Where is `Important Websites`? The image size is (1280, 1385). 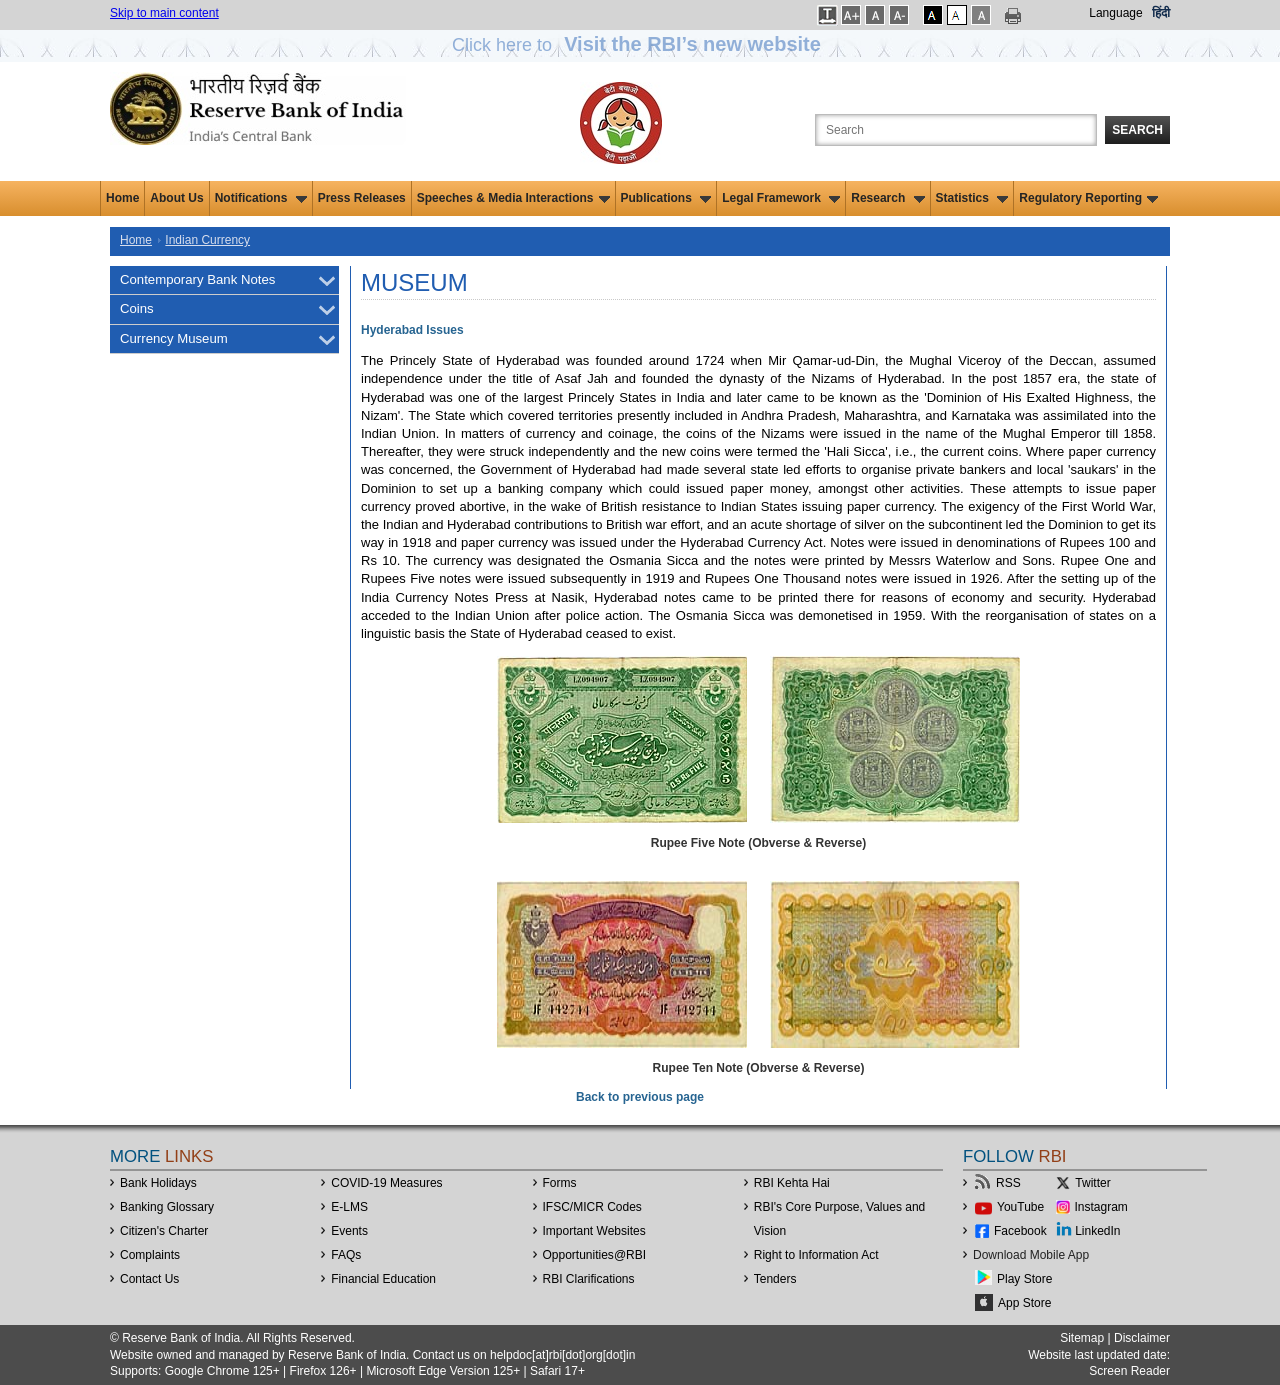
Important Websites is located at coordinates (594, 1231).